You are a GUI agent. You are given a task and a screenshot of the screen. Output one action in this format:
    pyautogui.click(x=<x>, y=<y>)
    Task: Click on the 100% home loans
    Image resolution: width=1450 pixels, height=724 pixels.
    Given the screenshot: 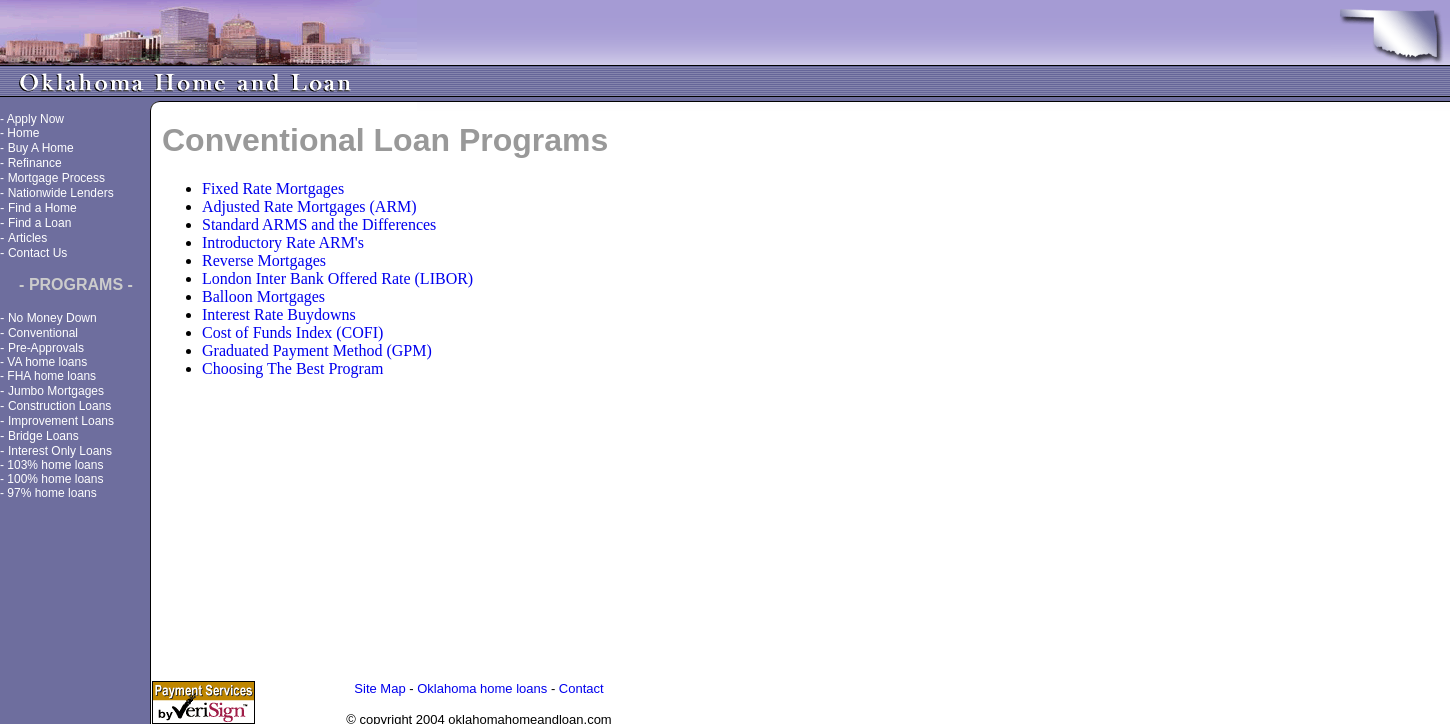 What is the action you would take?
    pyautogui.click(x=55, y=479)
    